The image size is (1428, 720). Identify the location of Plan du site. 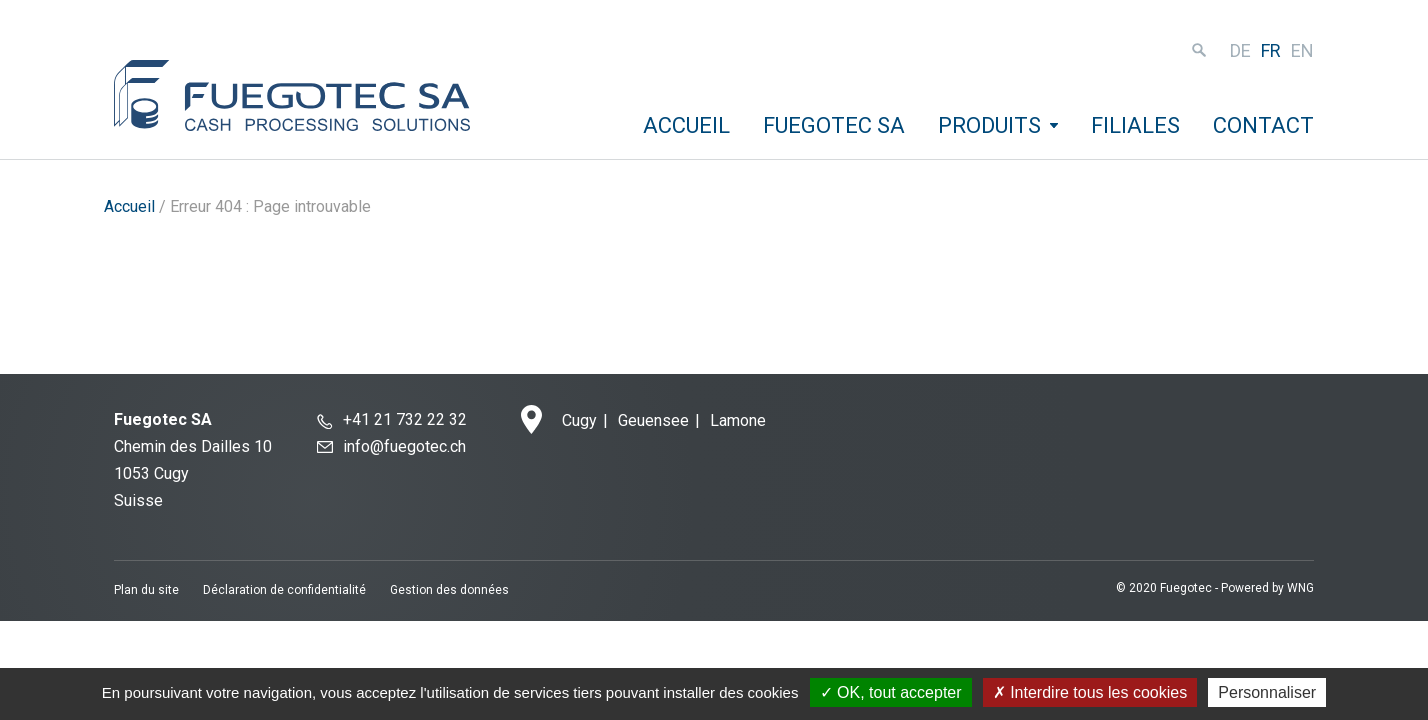
(146, 590).